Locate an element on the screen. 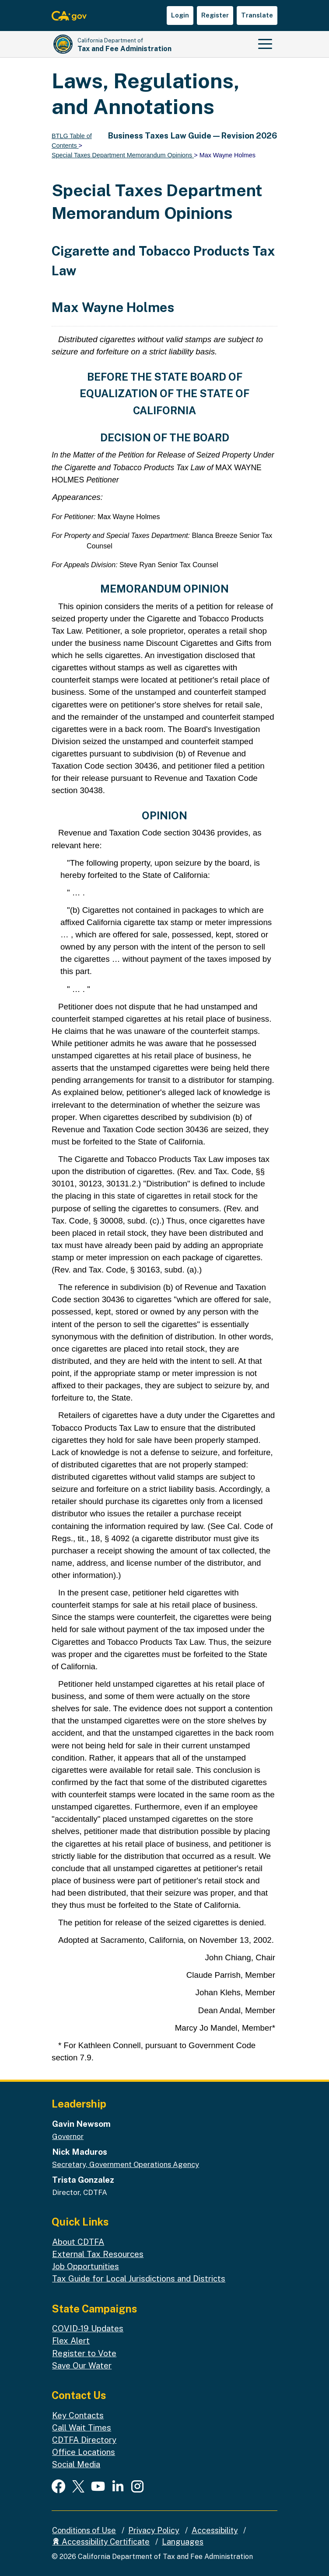 The width and height of the screenshot is (329, 2576). Tax Guide for Local Jurisdictions and Districts is located at coordinates (138, 2278).